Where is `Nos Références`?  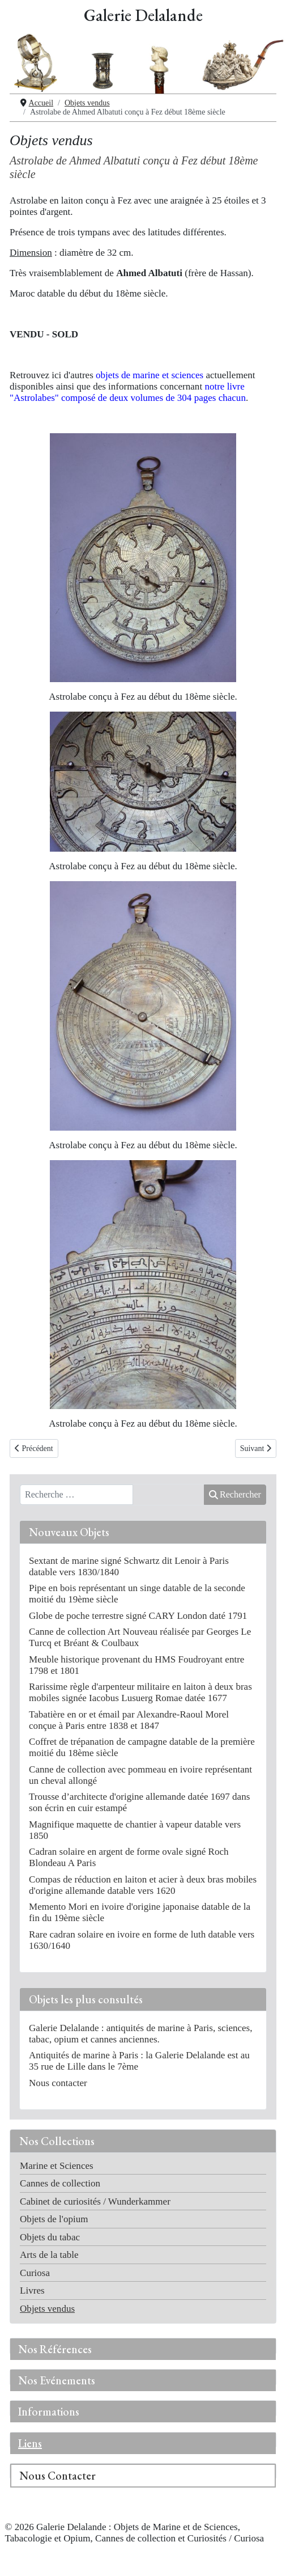
Nos Références is located at coordinates (55, 2349).